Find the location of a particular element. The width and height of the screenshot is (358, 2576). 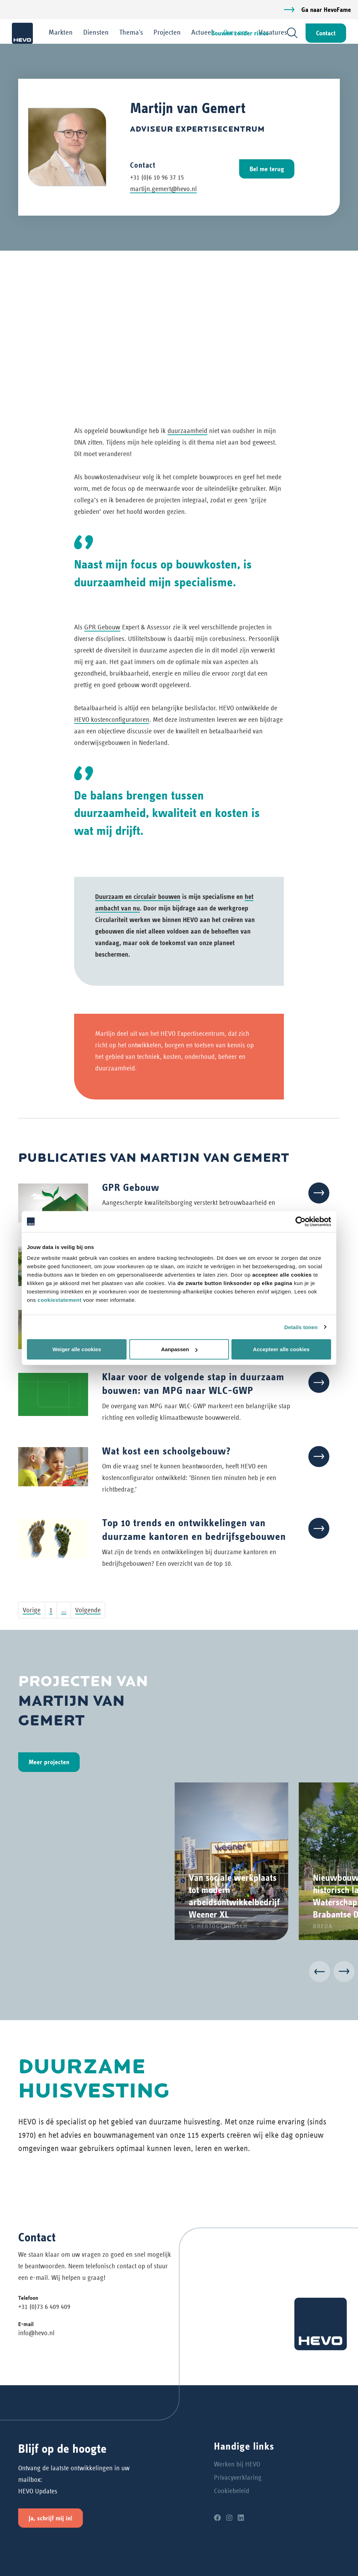

Privacyverklaring is located at coordinates (238, 2477).